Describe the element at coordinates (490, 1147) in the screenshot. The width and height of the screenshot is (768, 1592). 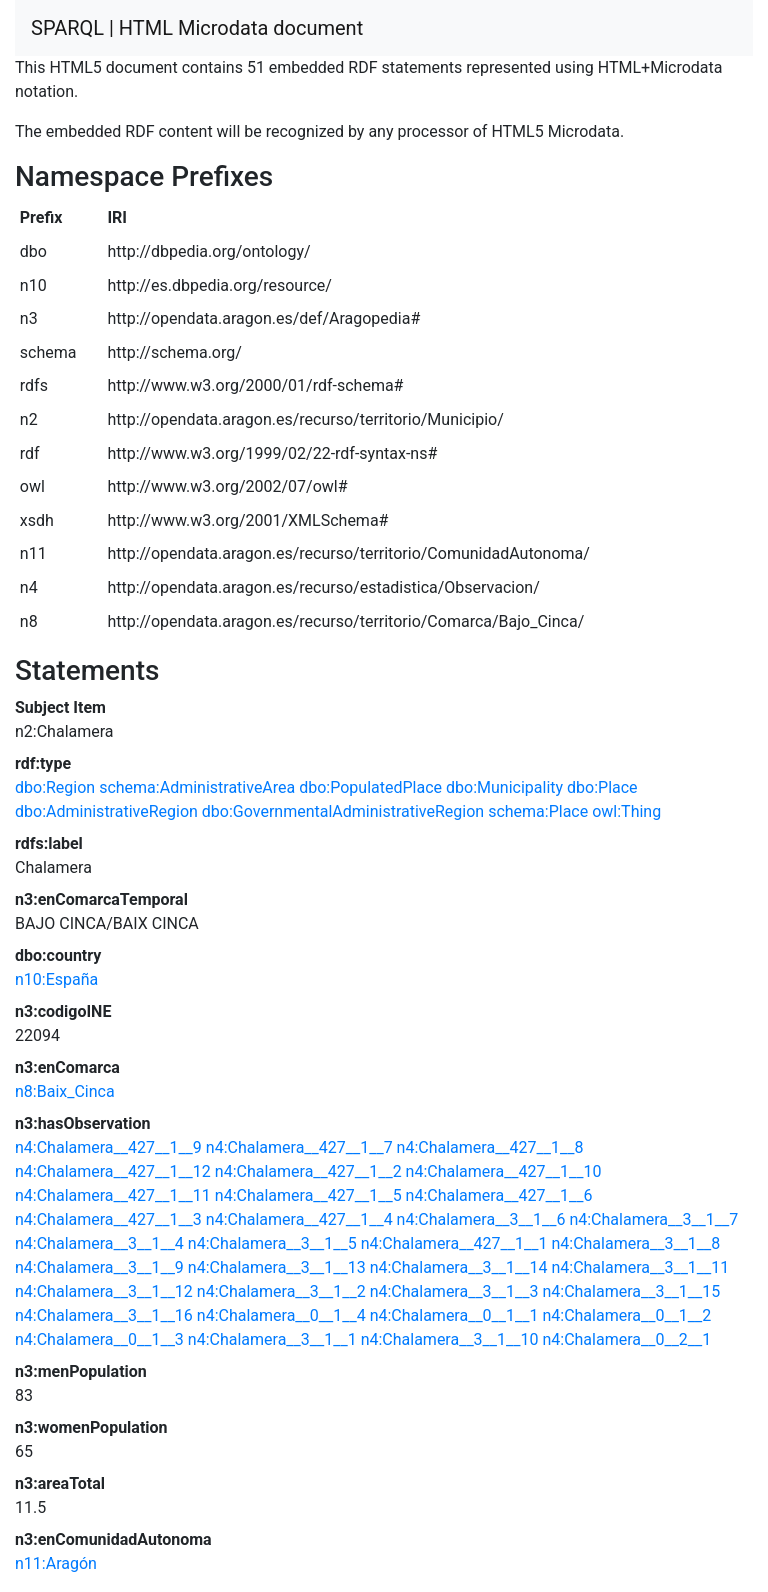
I see `n4:Chalamera__427__1__8` at that location.